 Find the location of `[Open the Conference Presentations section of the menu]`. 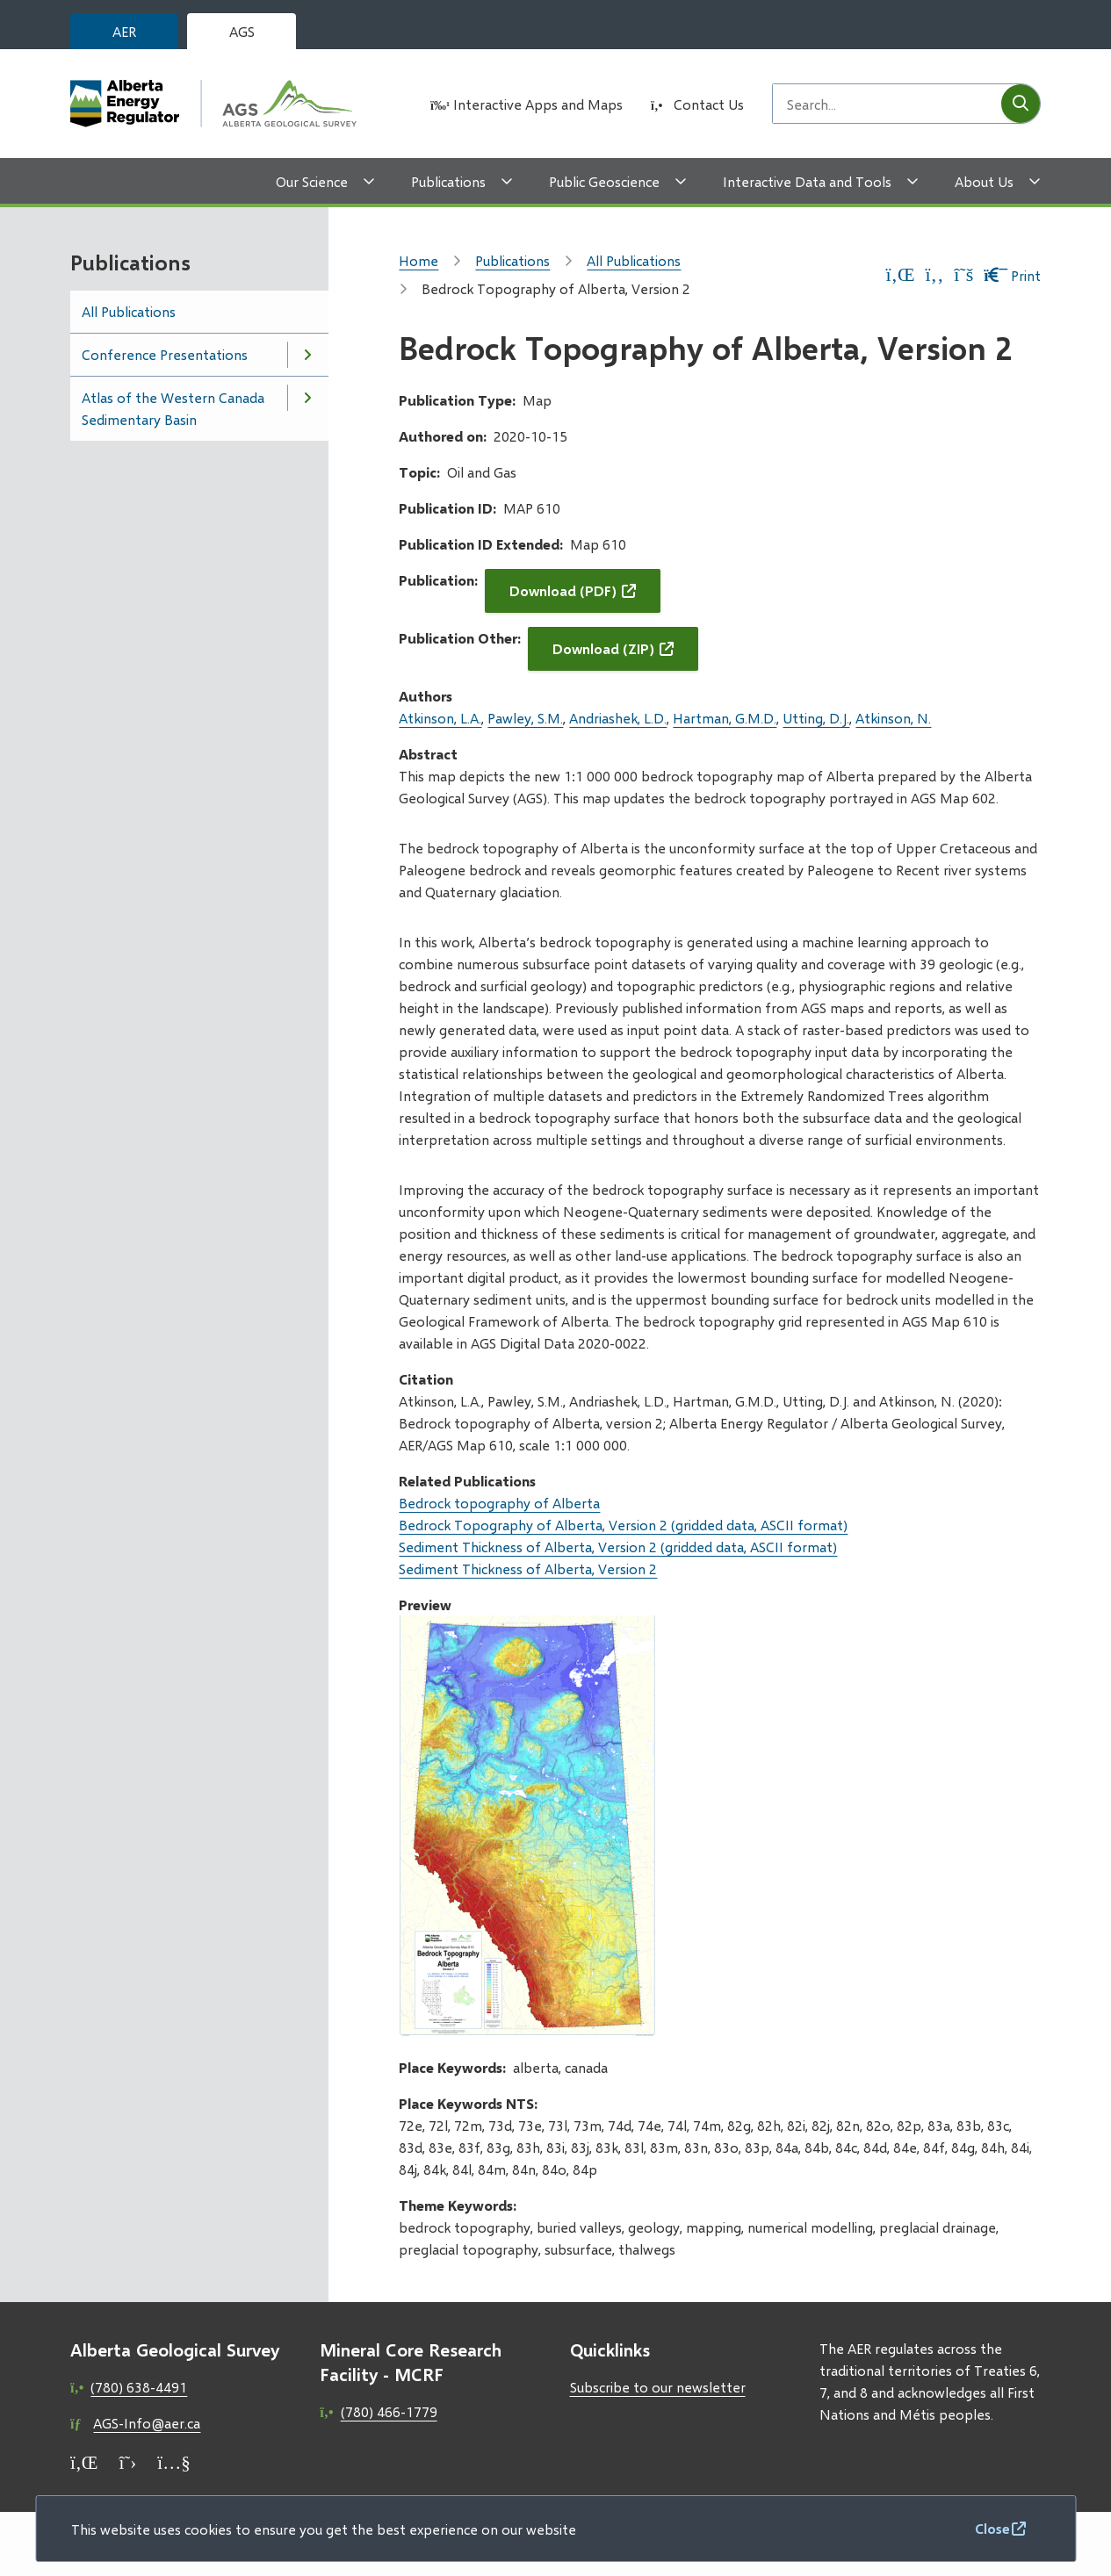

[Open the Conference Presentations section of the menu] is located at coordinates (307, 354).